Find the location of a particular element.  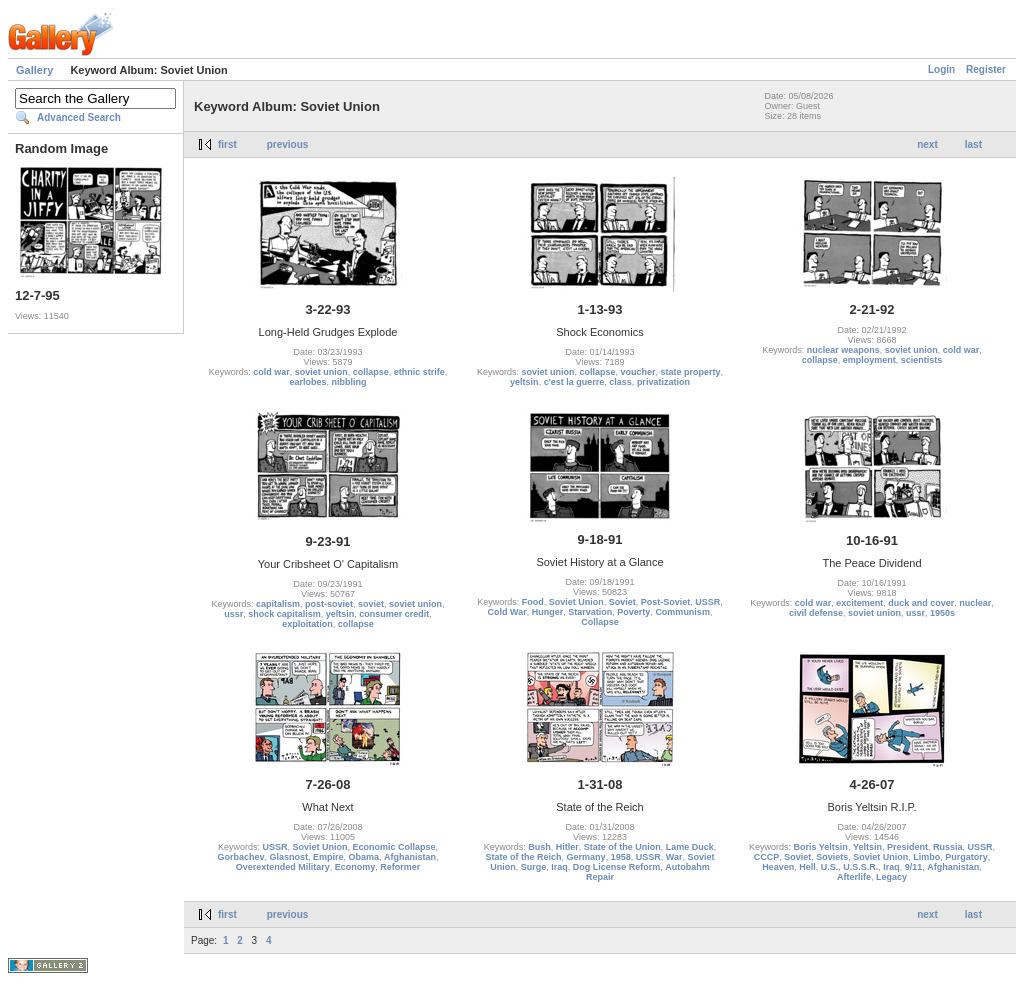

Iraq is located at coordinates (559, 867).